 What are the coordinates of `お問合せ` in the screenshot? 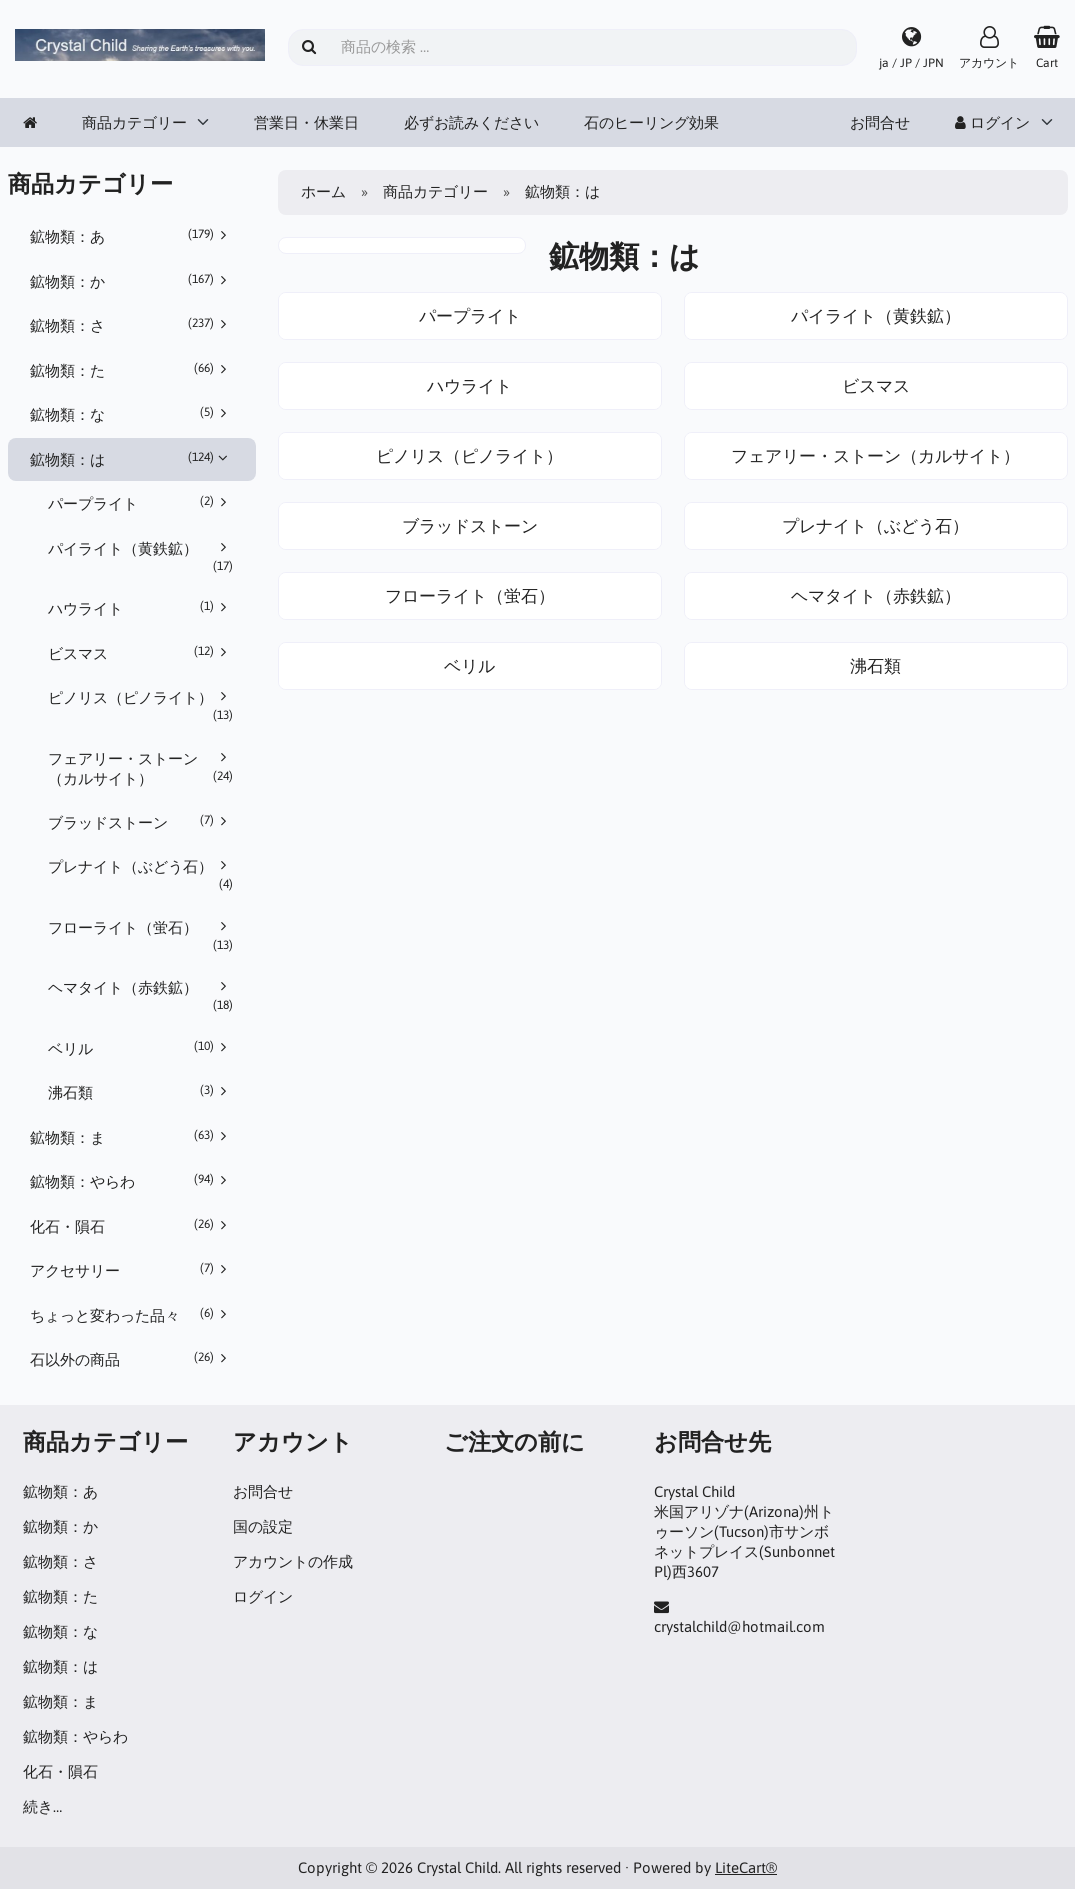 It's located at (880, 122).